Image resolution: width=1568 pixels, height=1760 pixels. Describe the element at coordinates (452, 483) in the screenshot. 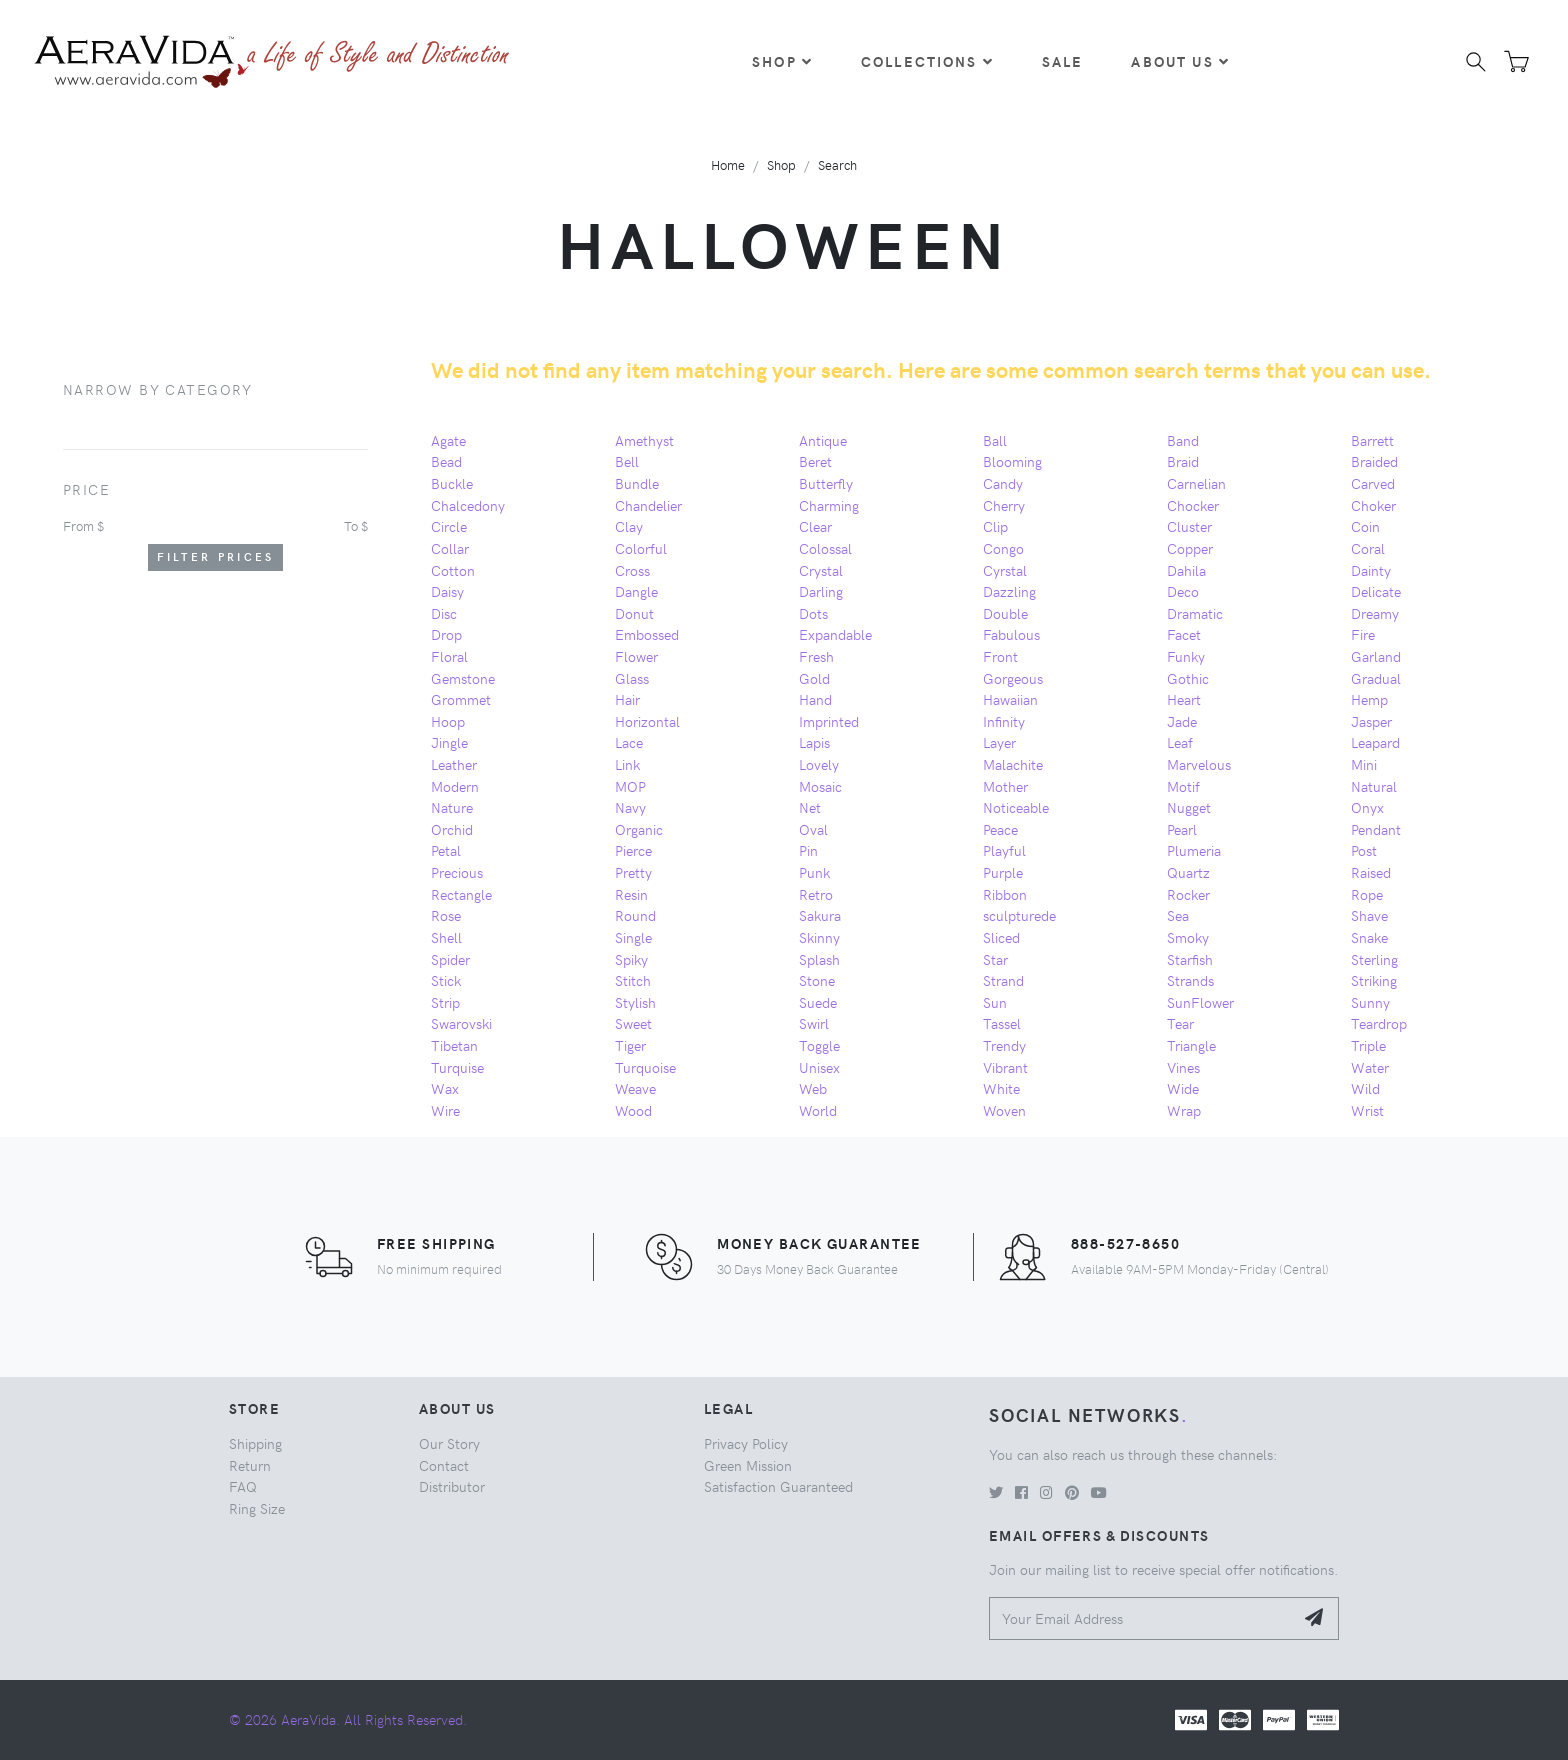

I see `Buckle` at that location.